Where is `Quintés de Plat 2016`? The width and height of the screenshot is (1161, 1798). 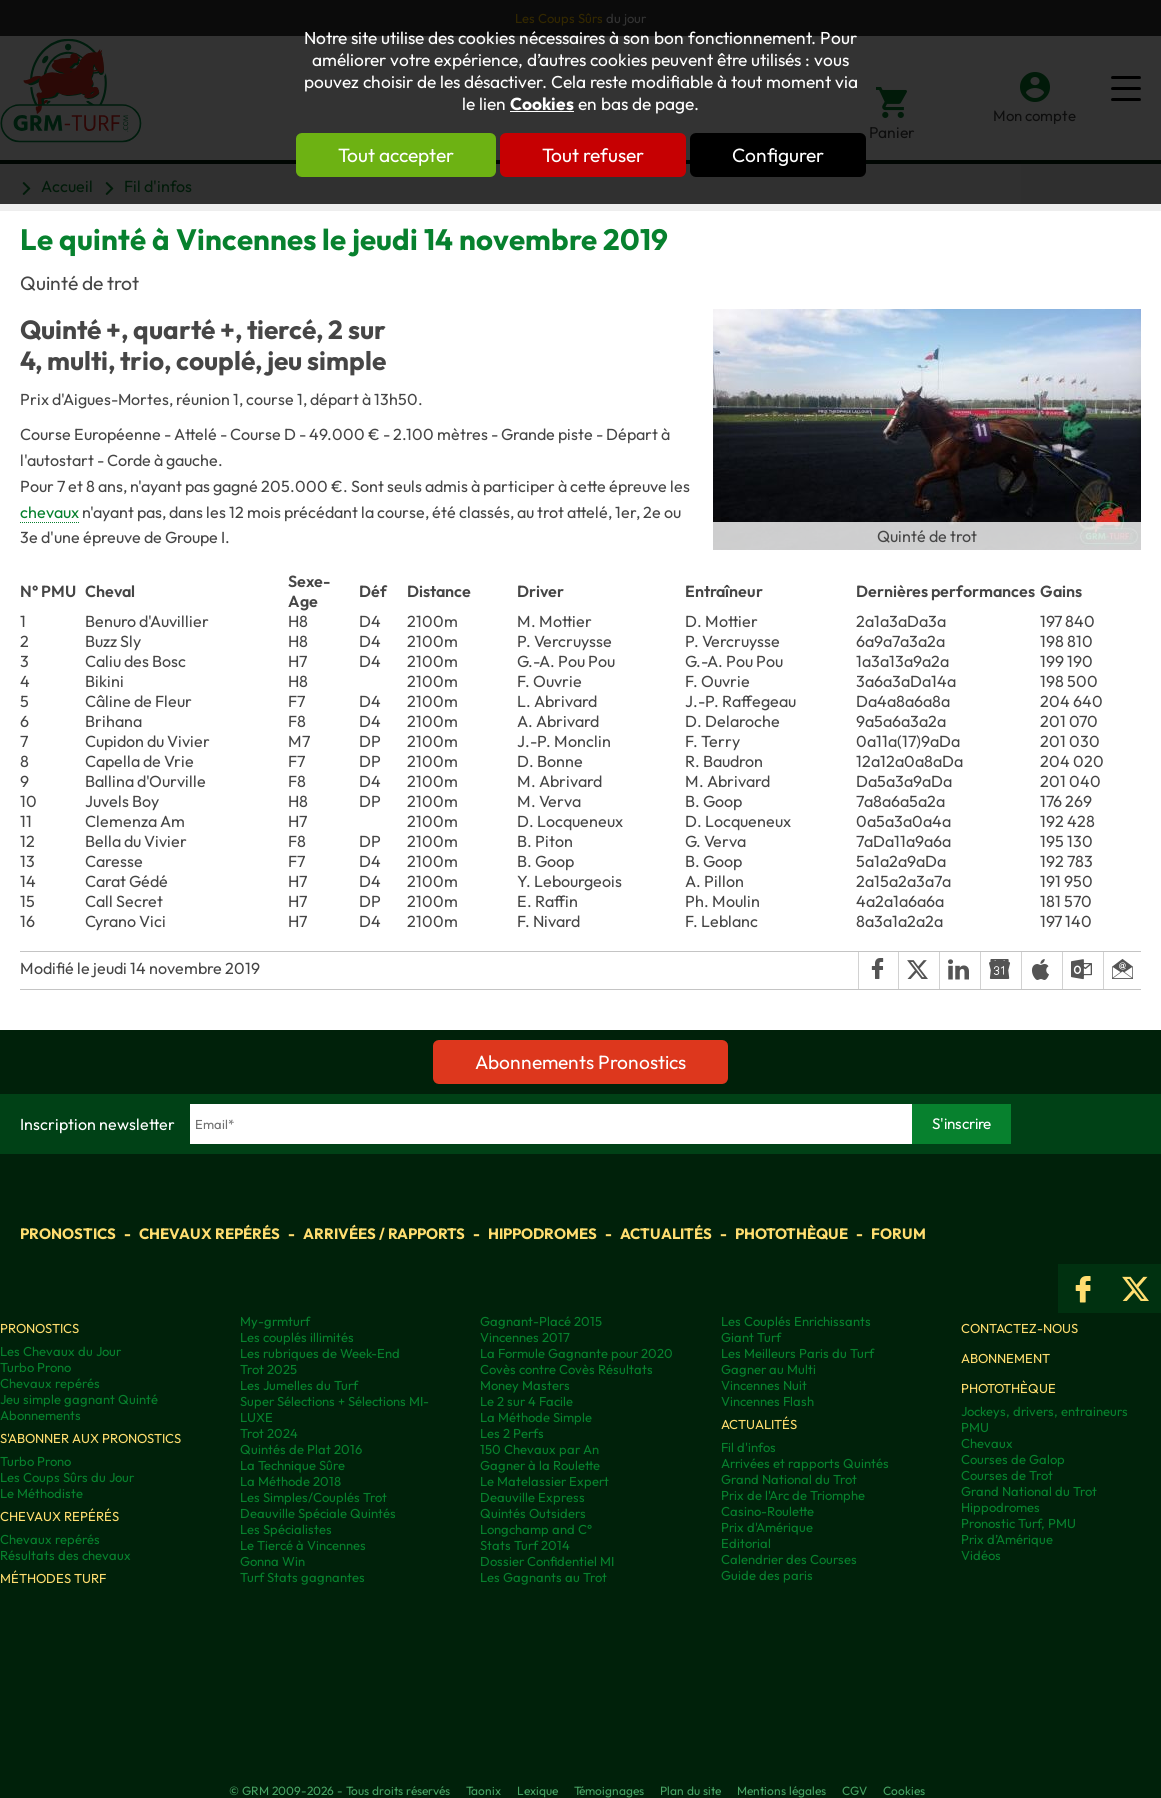
Quintés de Plat 2016 is located at coordinates (301, 1449).